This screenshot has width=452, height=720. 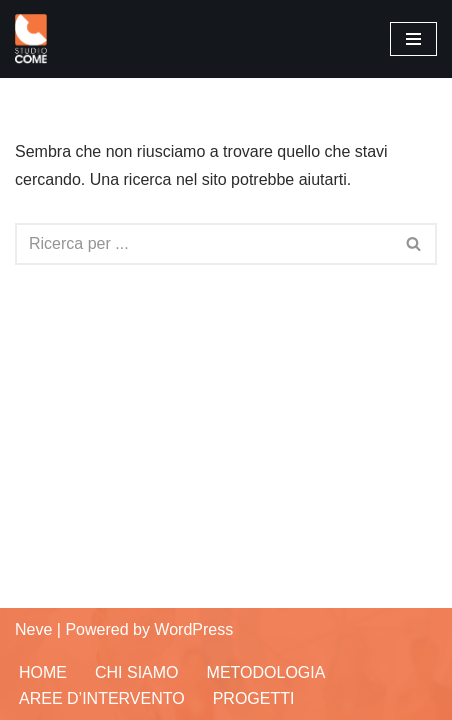 I want to click on Chi siamo, so click(x=137, y=672).